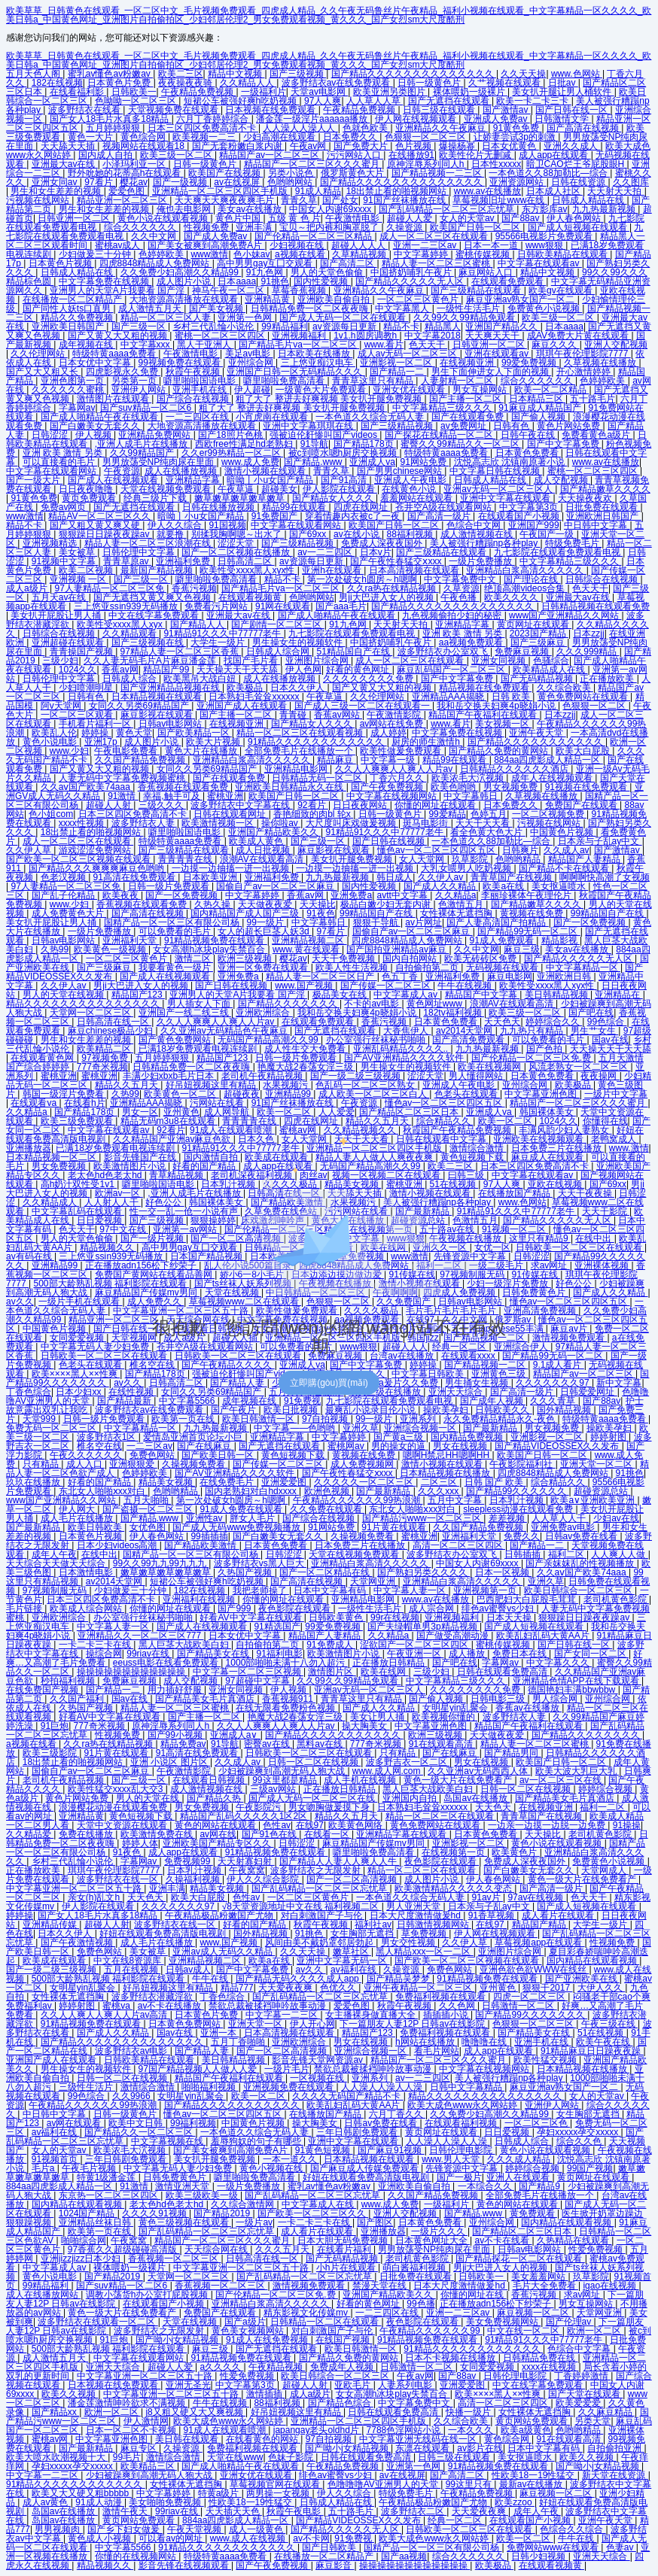  Describe the element at coordinates (257, 2529) in the screenshot. I see `成人一级黄色` at that location.